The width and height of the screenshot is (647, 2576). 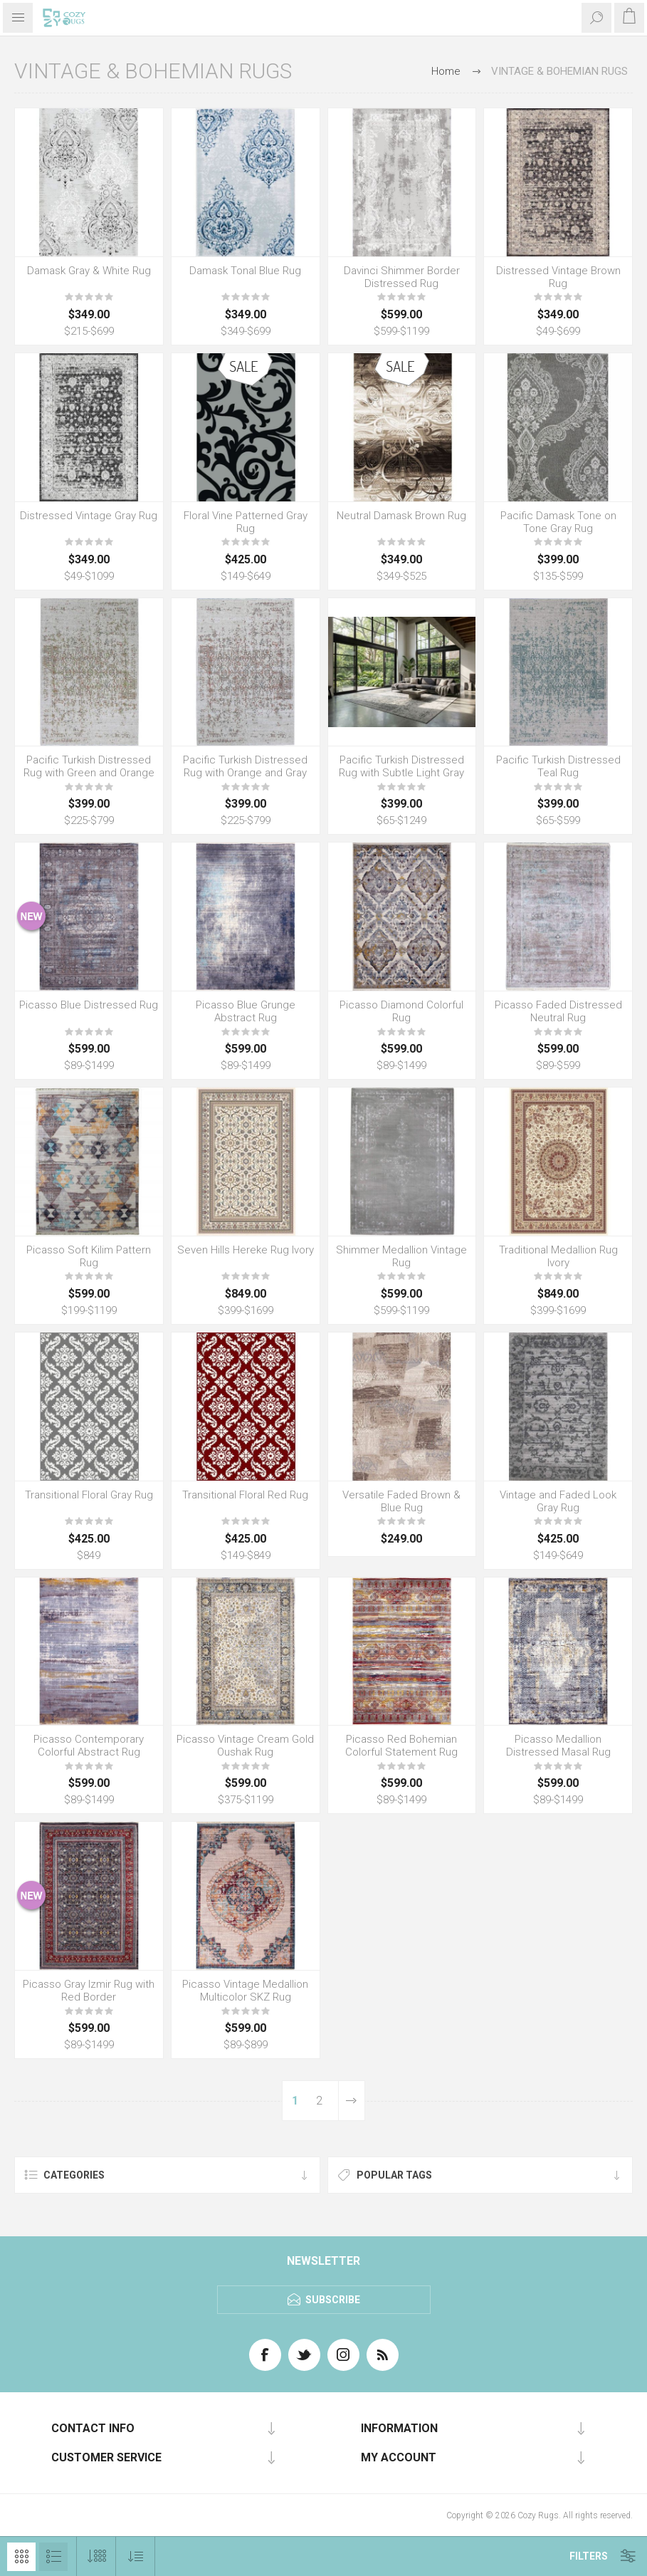 I want to click on List, so click(x=53, y=2557).